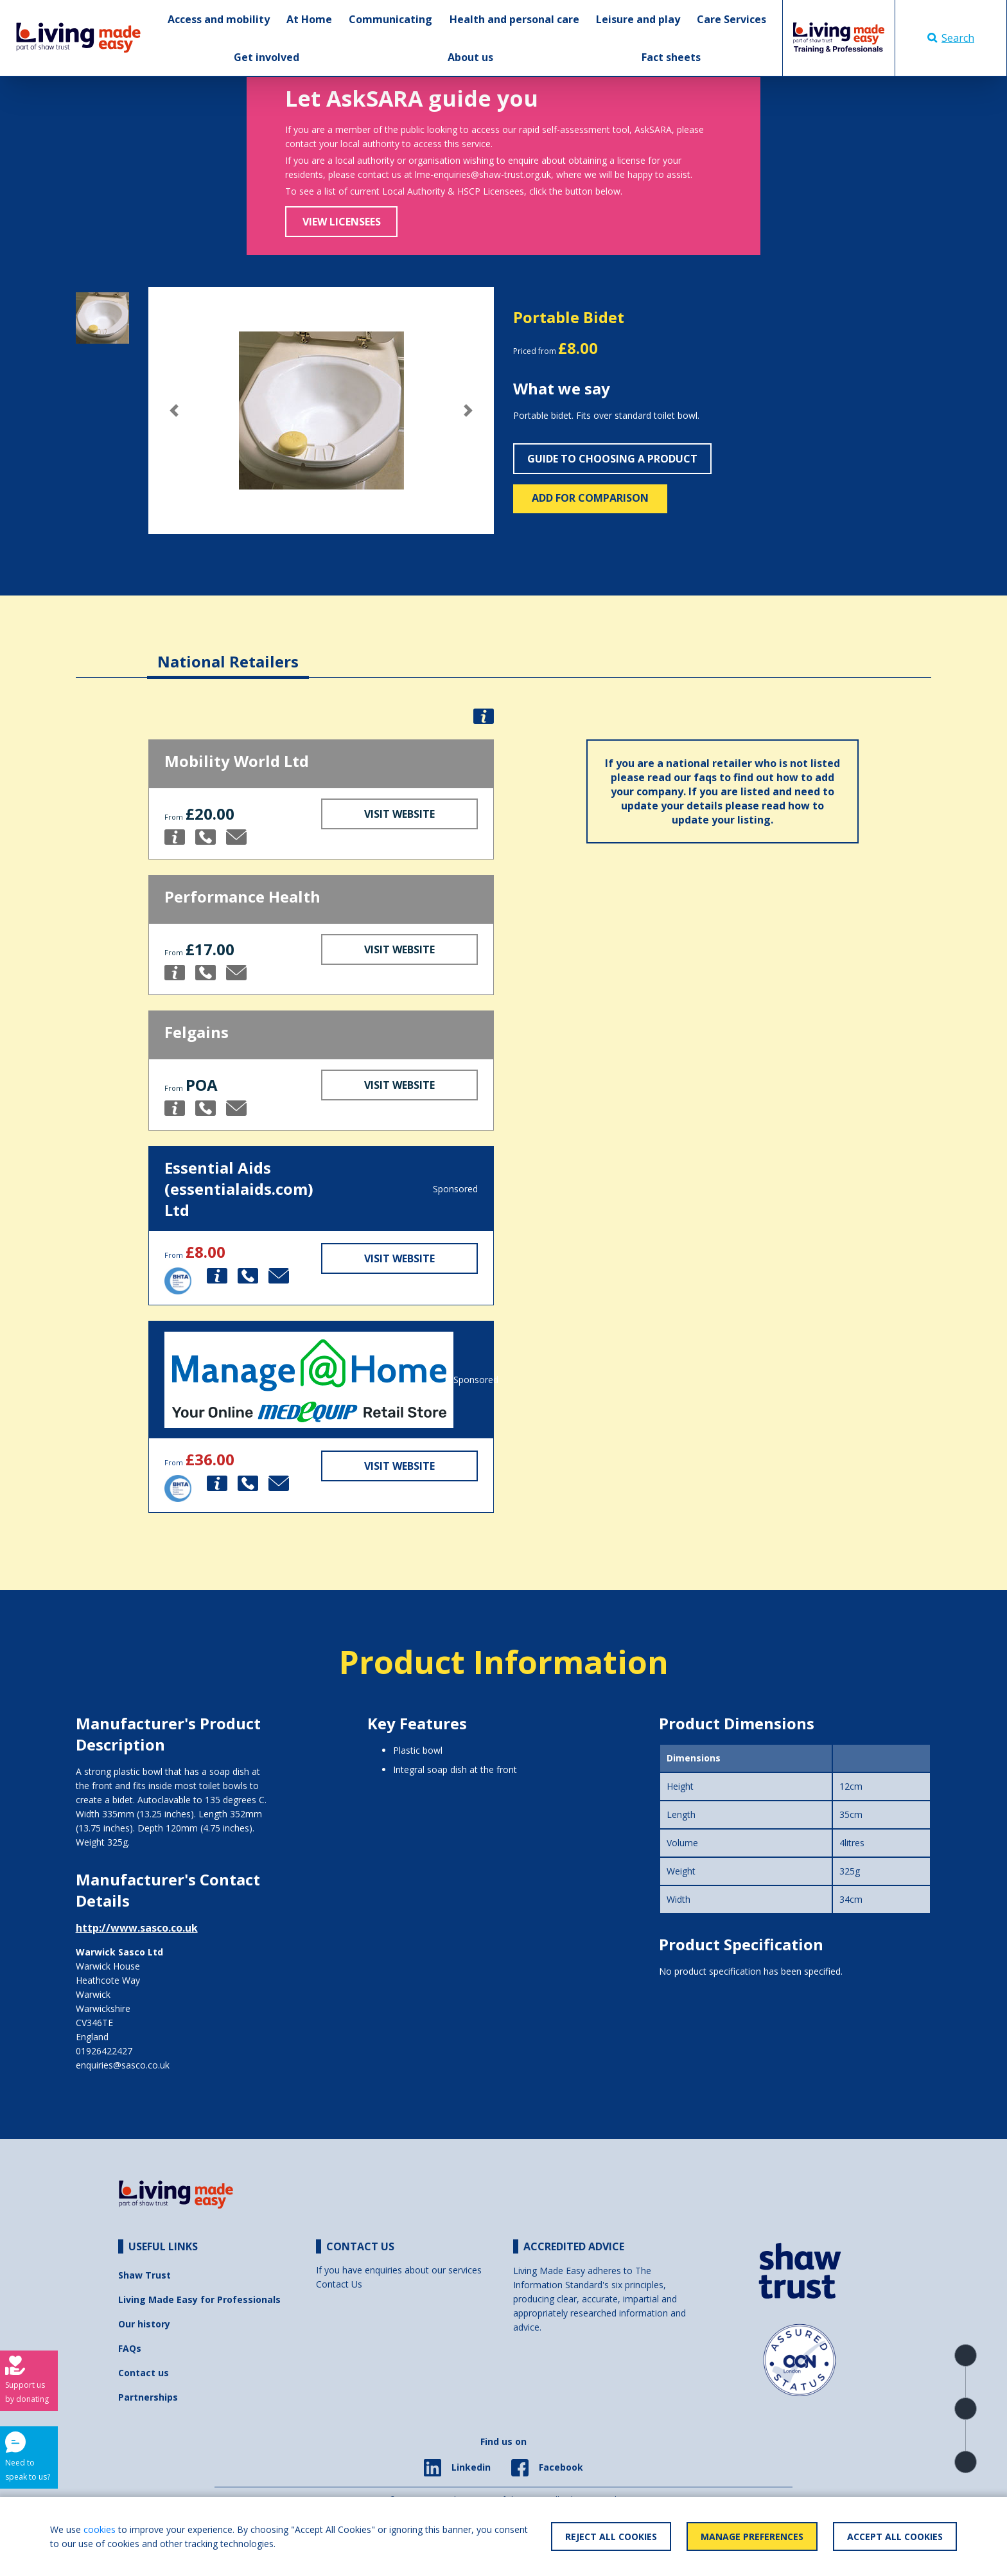 This screenshot has height=2576, width=1007. I want to click on 01926422427, so click(104, 2051).